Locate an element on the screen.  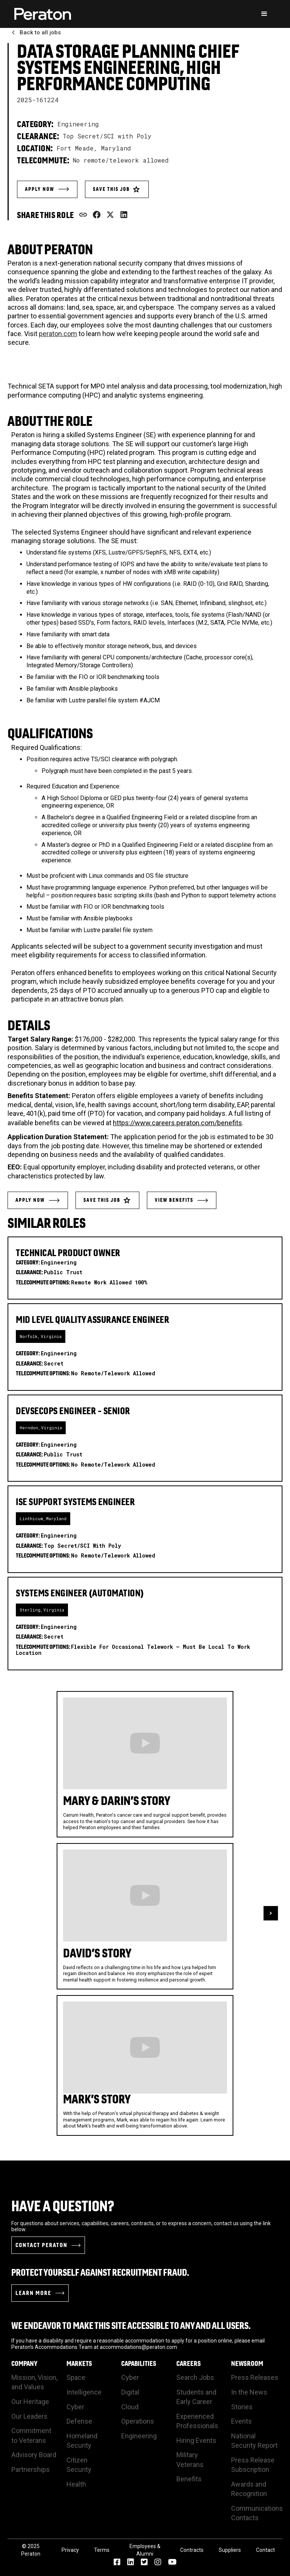
Press Release Subscription is located at coordinates (253, 2464).